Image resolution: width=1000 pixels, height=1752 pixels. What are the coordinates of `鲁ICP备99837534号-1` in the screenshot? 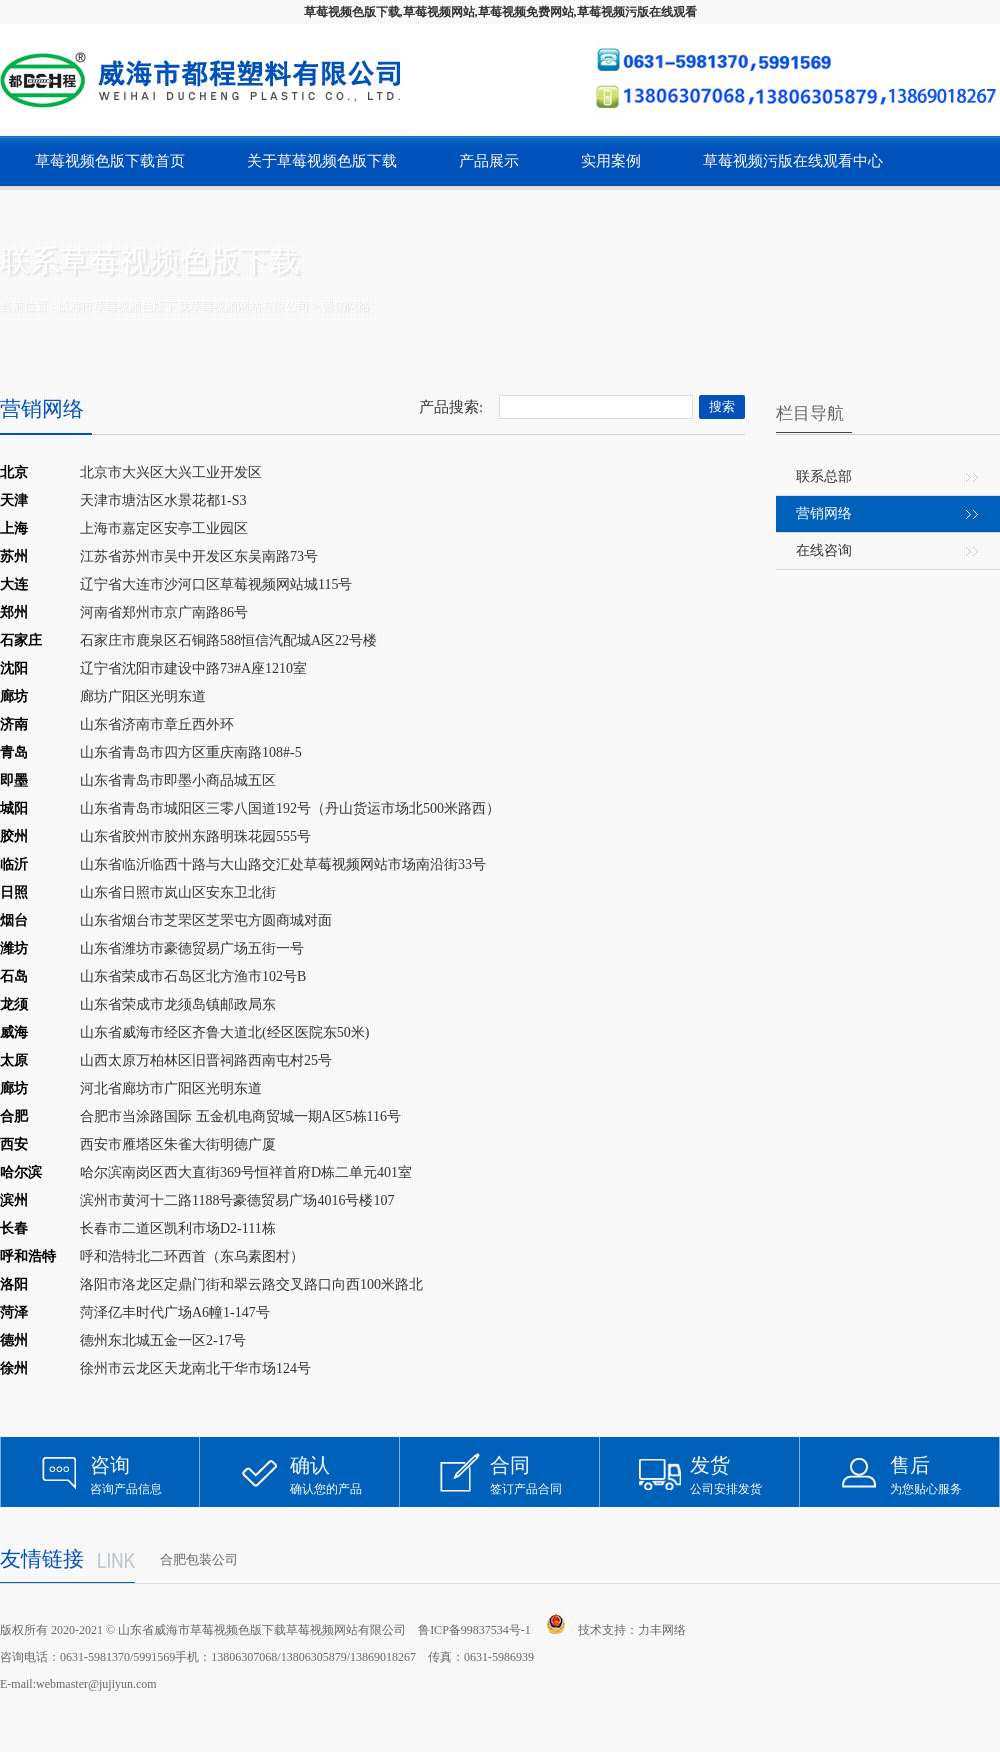 It's located at (474, 1630).